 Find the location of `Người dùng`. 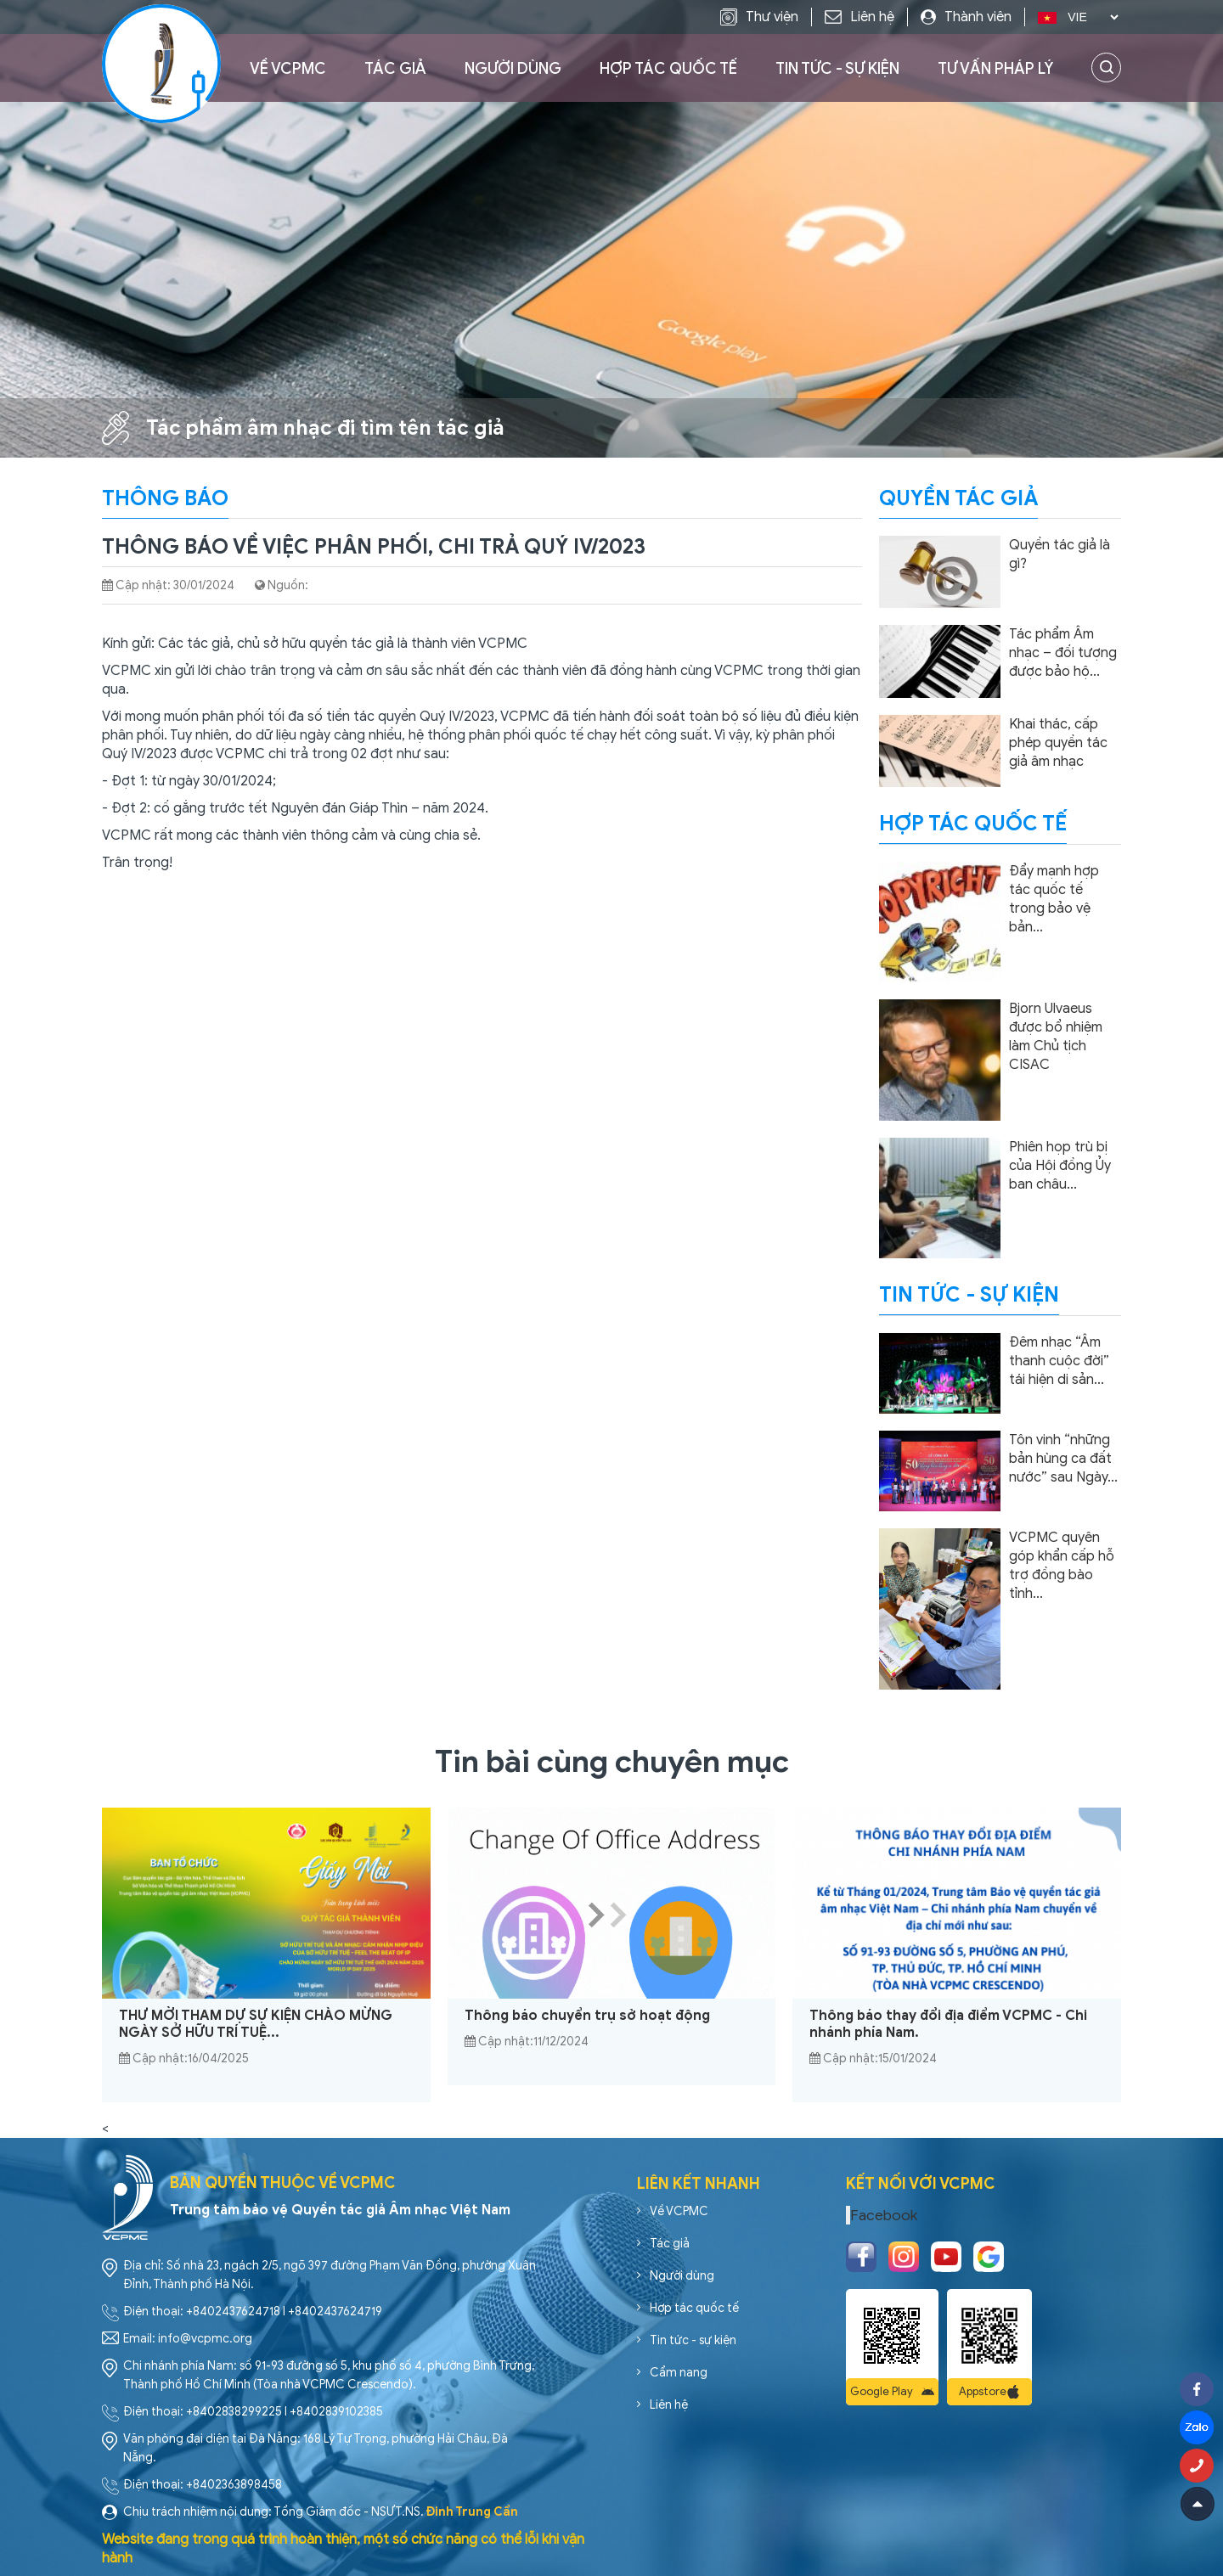

Người dùng is located at coordinates (513, 68).